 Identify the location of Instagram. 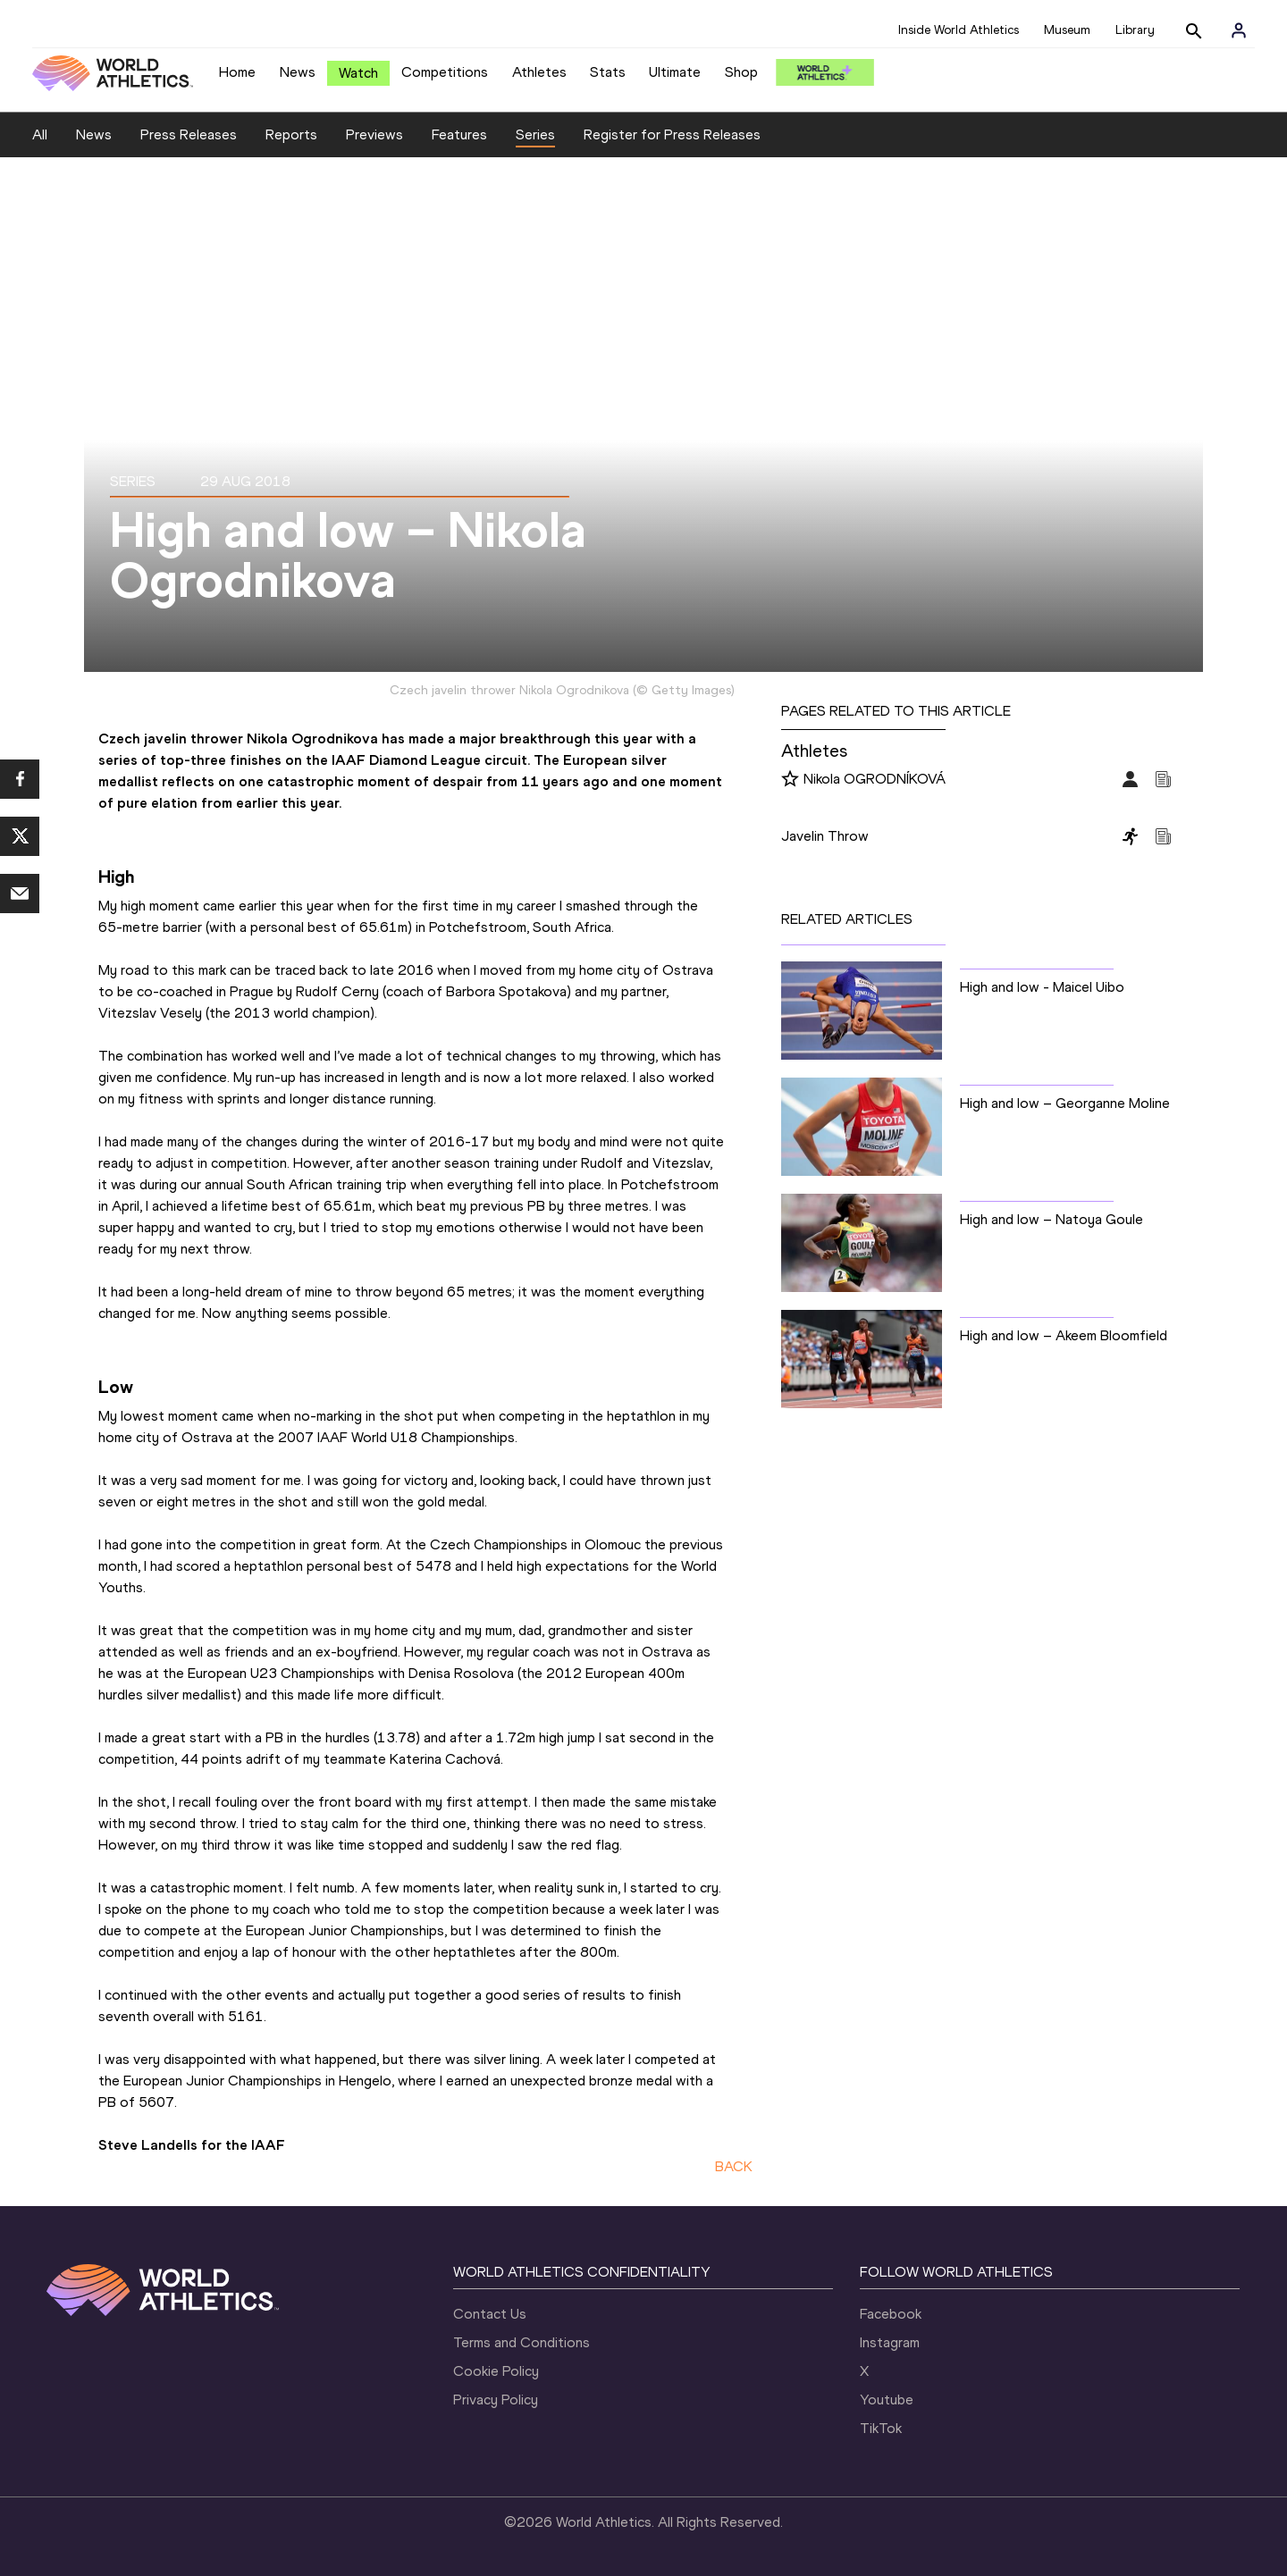
(890, 2342).